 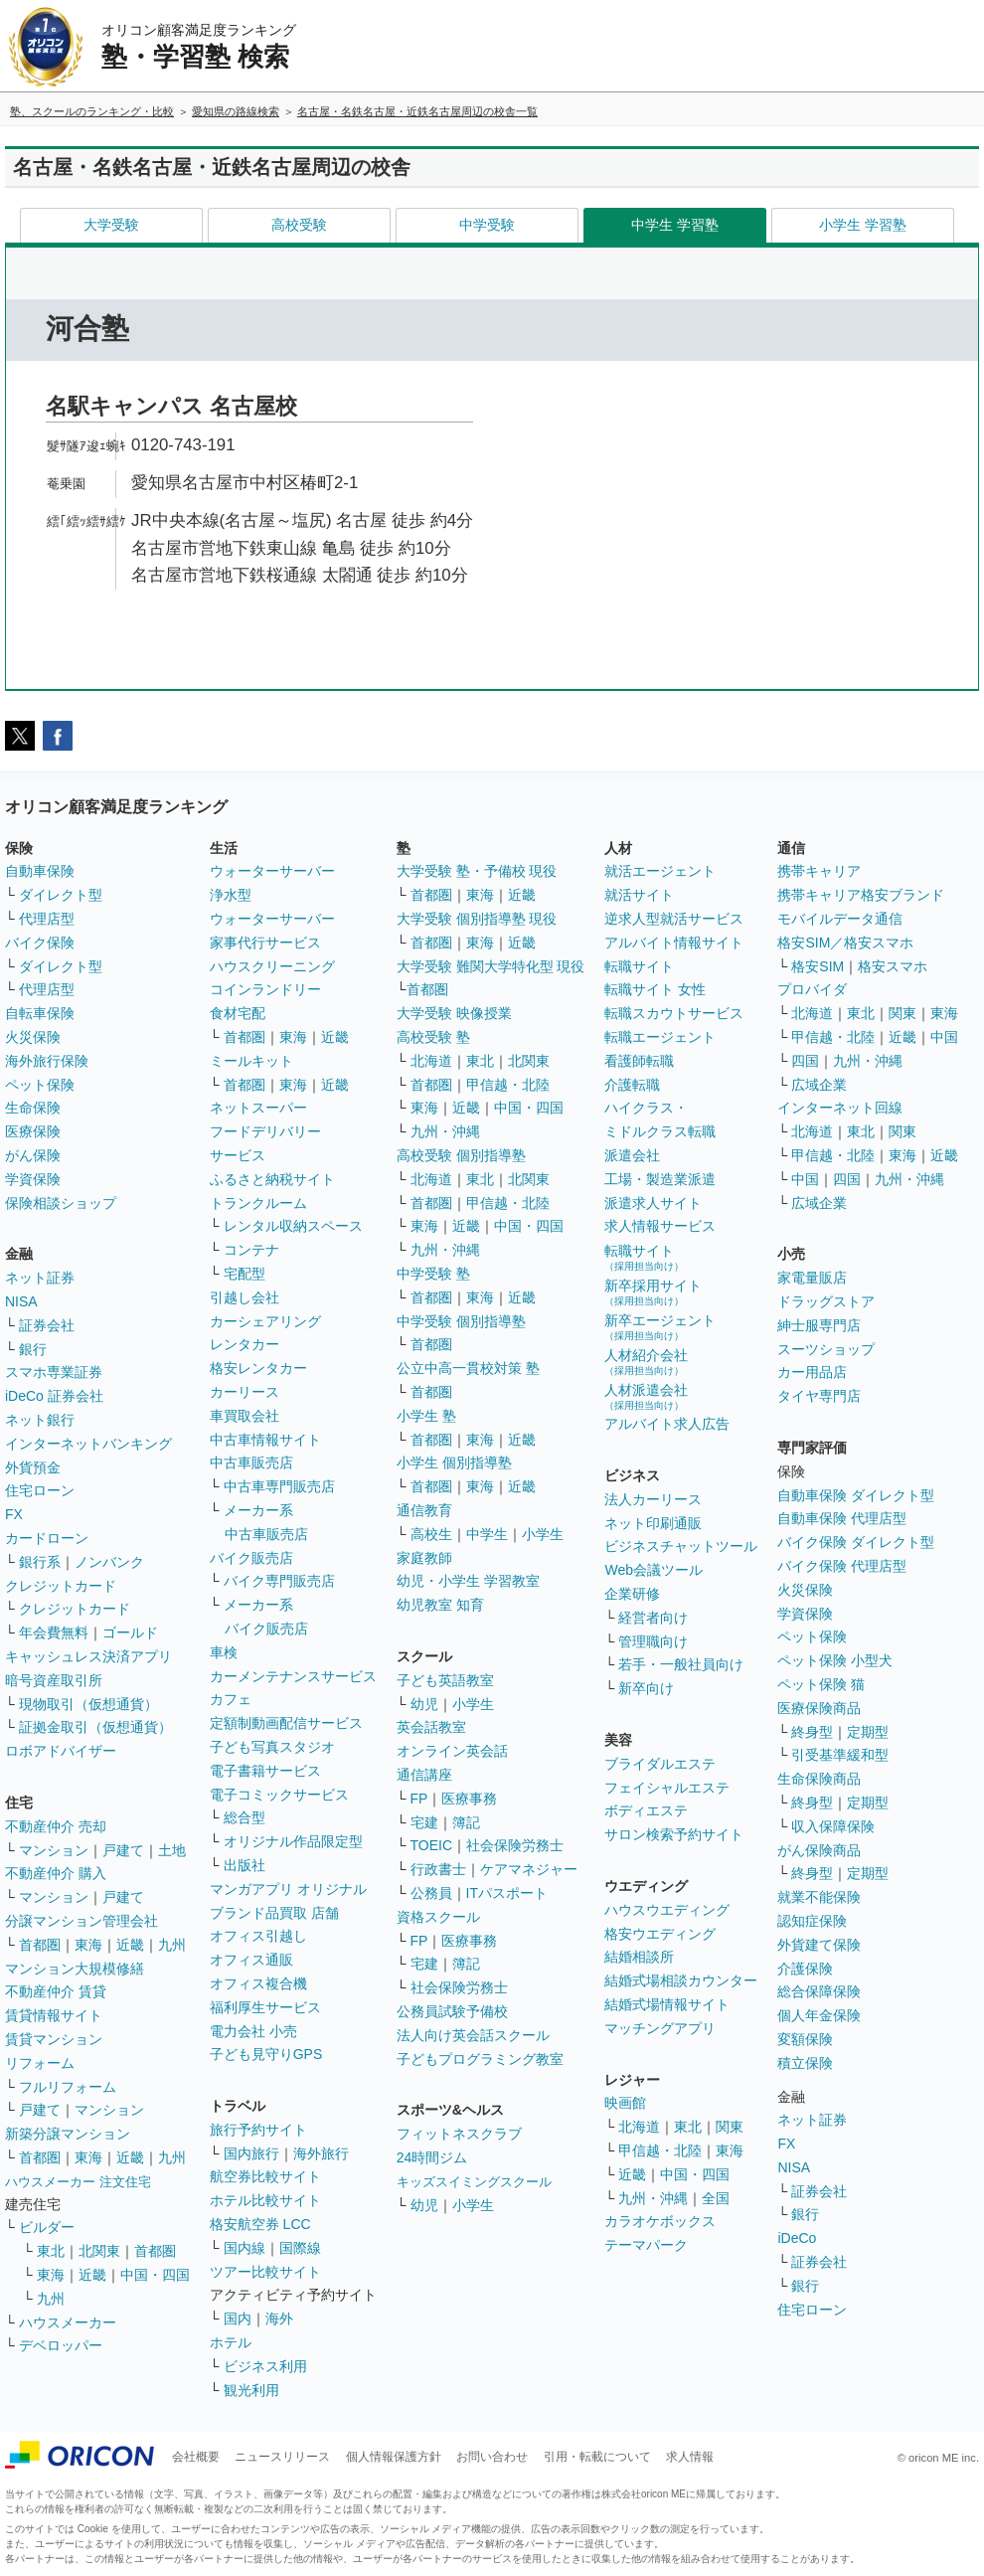 What do you see at coordinates (265, 1440) in the screenshot?
I see `中古車情報サイト` at bounding box center [265, 1440].